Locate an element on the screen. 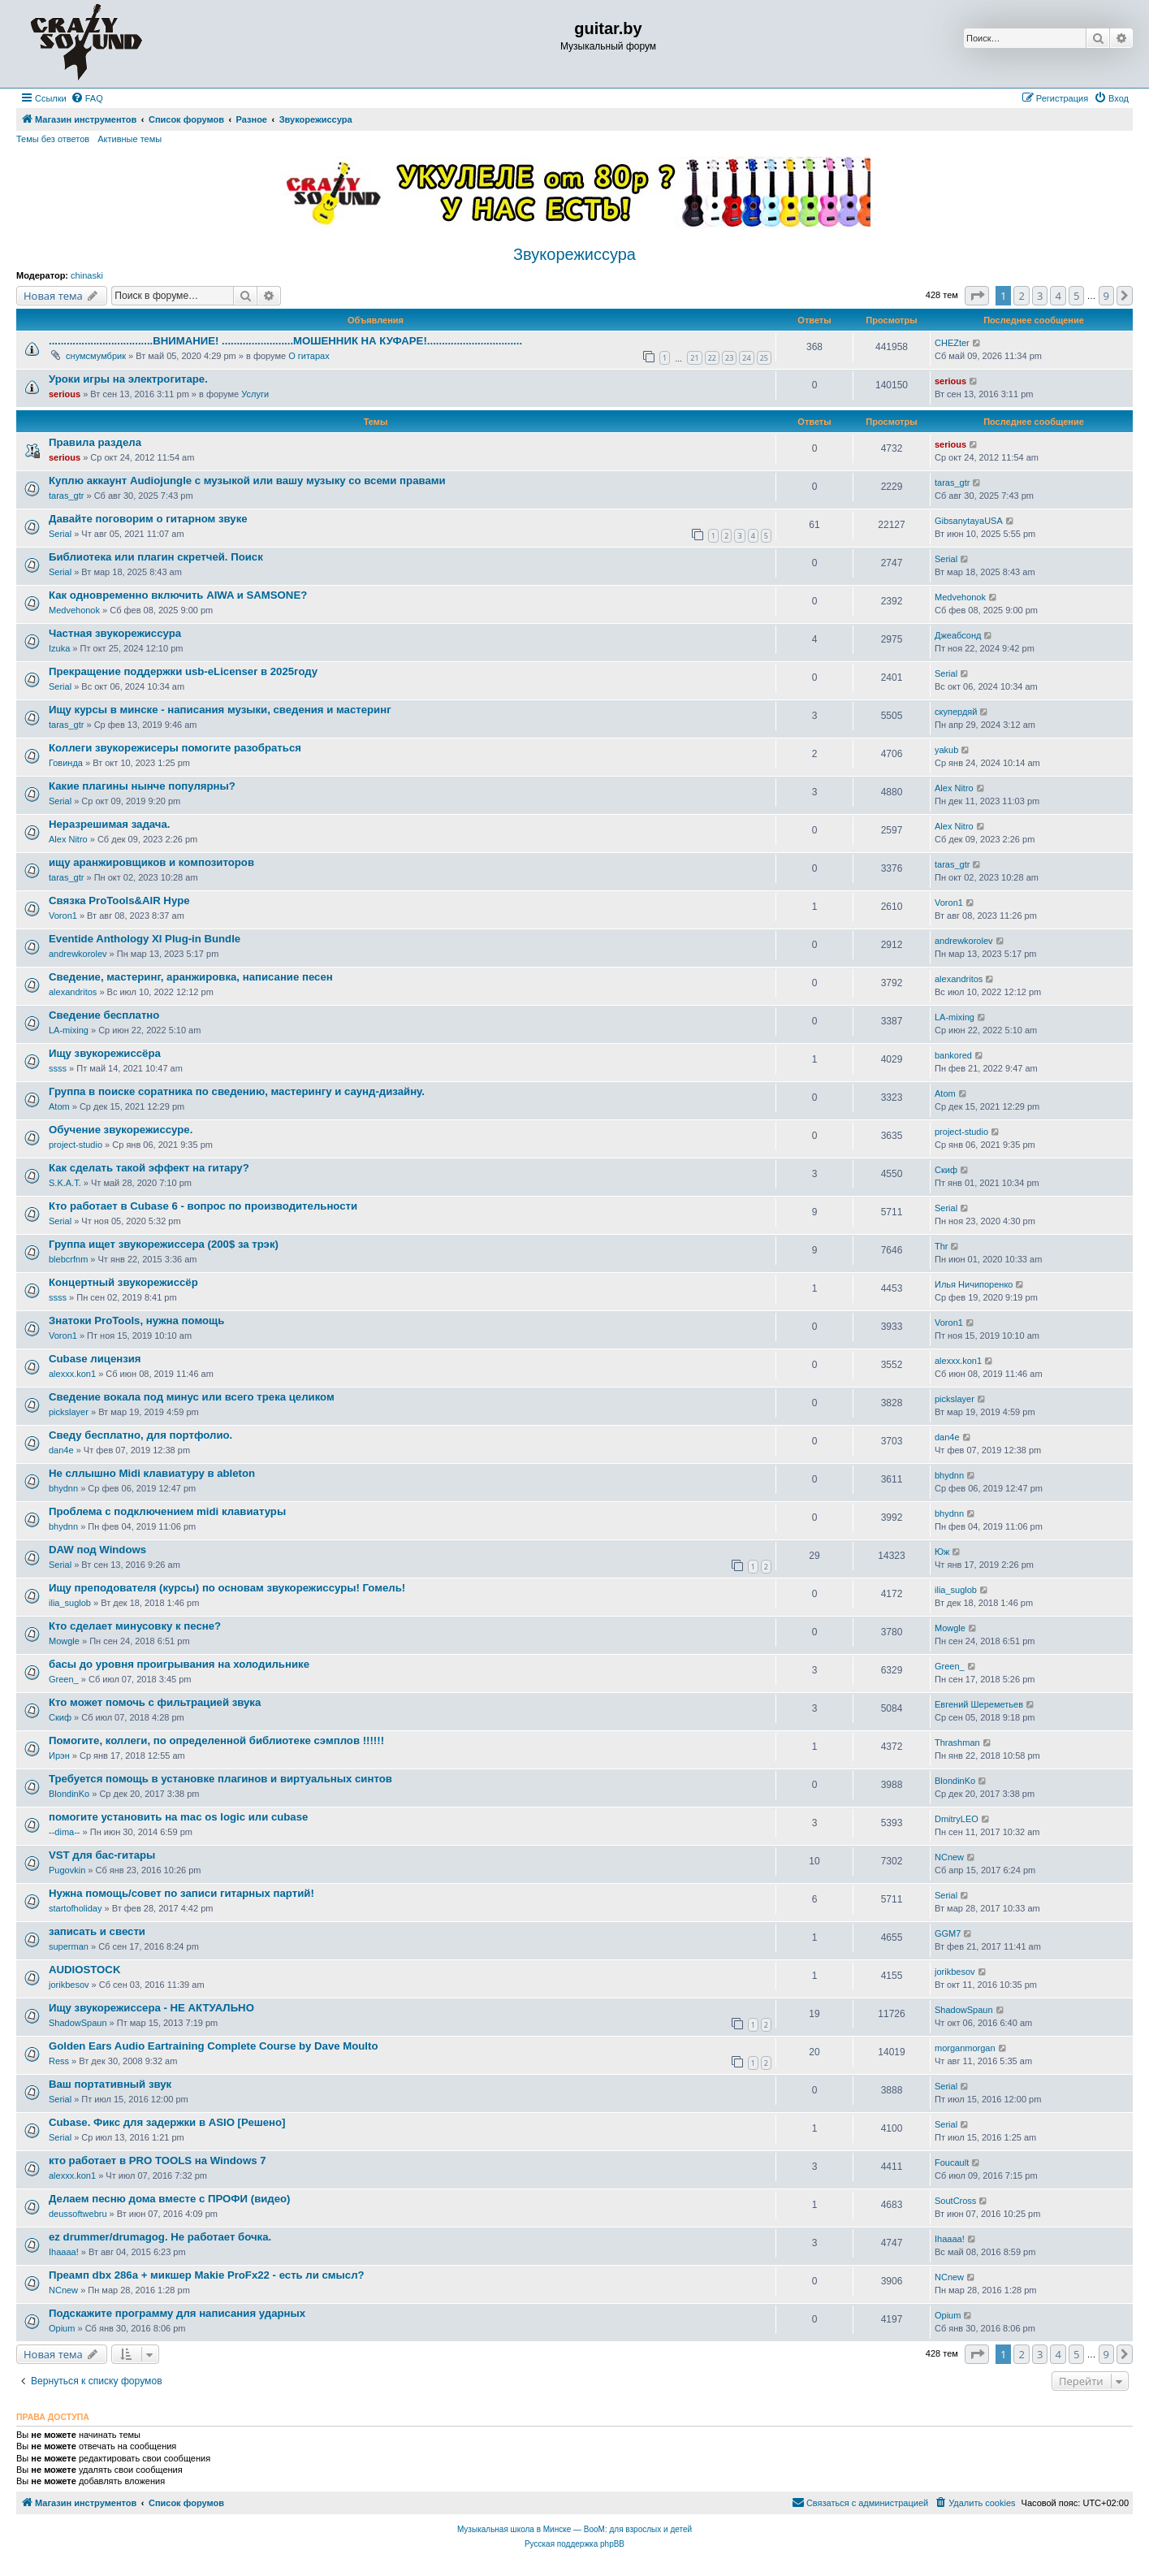 This screenshot has height=2576, width=1149. Помогите, коллеги, по определенной библиотеке сэмплов !!!!!! is located at coordinates (216, 1740).